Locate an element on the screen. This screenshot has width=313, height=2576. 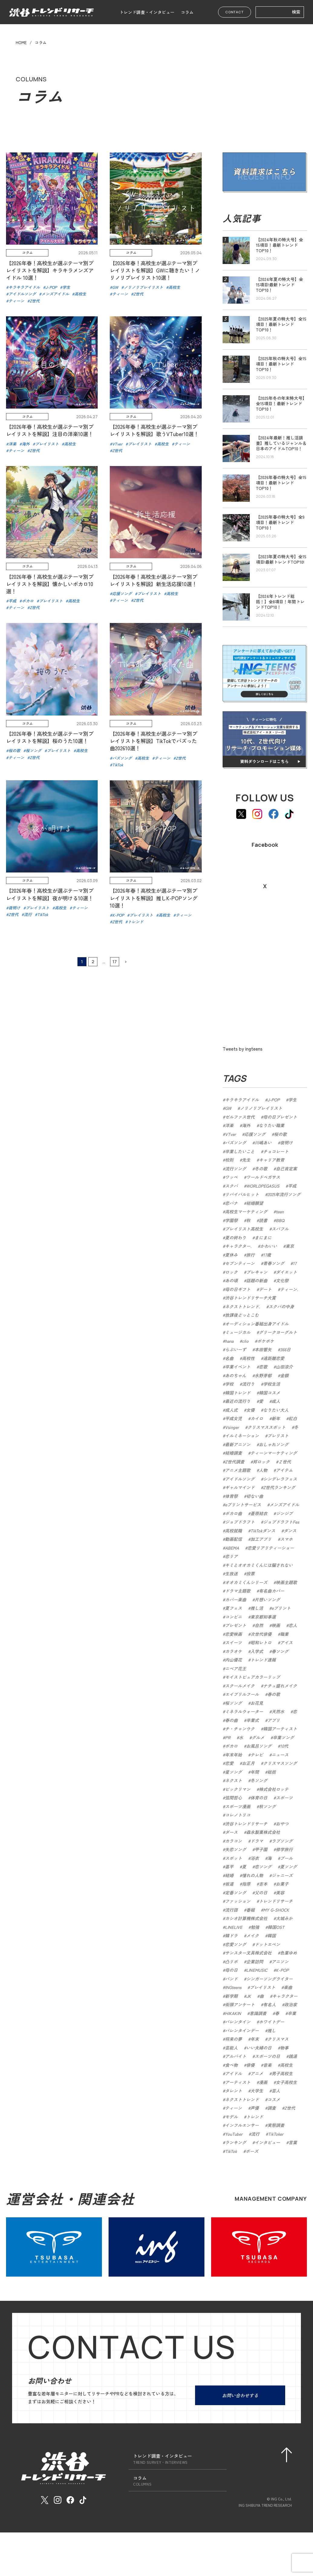
最新アニソン is located at coordinates (237, 1444).